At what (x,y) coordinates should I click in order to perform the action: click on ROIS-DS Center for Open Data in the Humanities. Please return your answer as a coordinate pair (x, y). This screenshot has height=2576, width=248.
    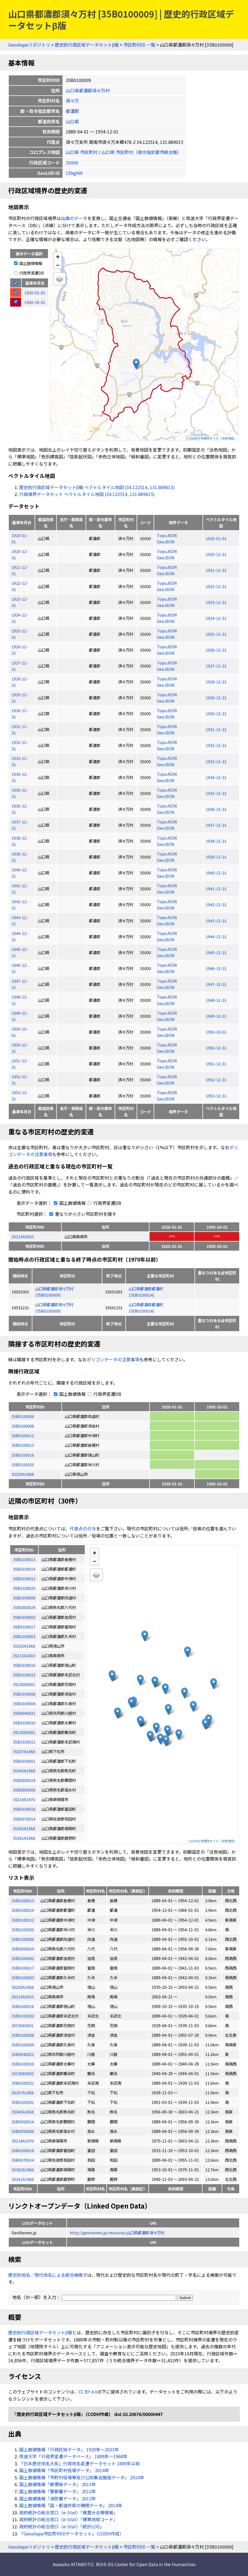
    Looking at the image, I should click on (146, 2564).